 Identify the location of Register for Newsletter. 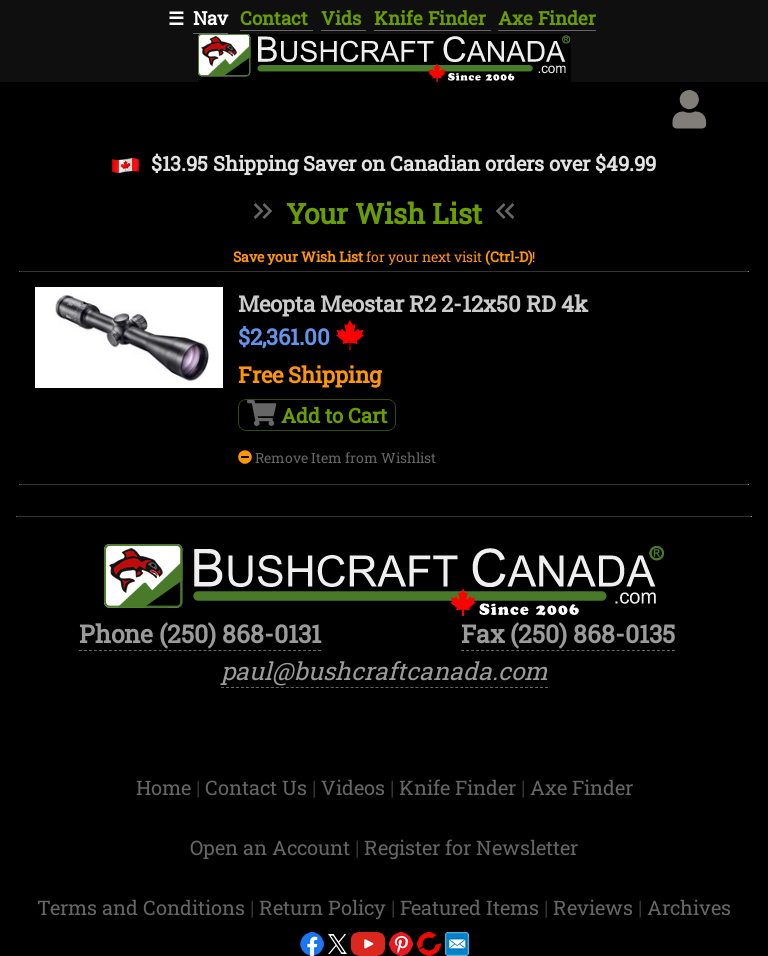
(471, 847).